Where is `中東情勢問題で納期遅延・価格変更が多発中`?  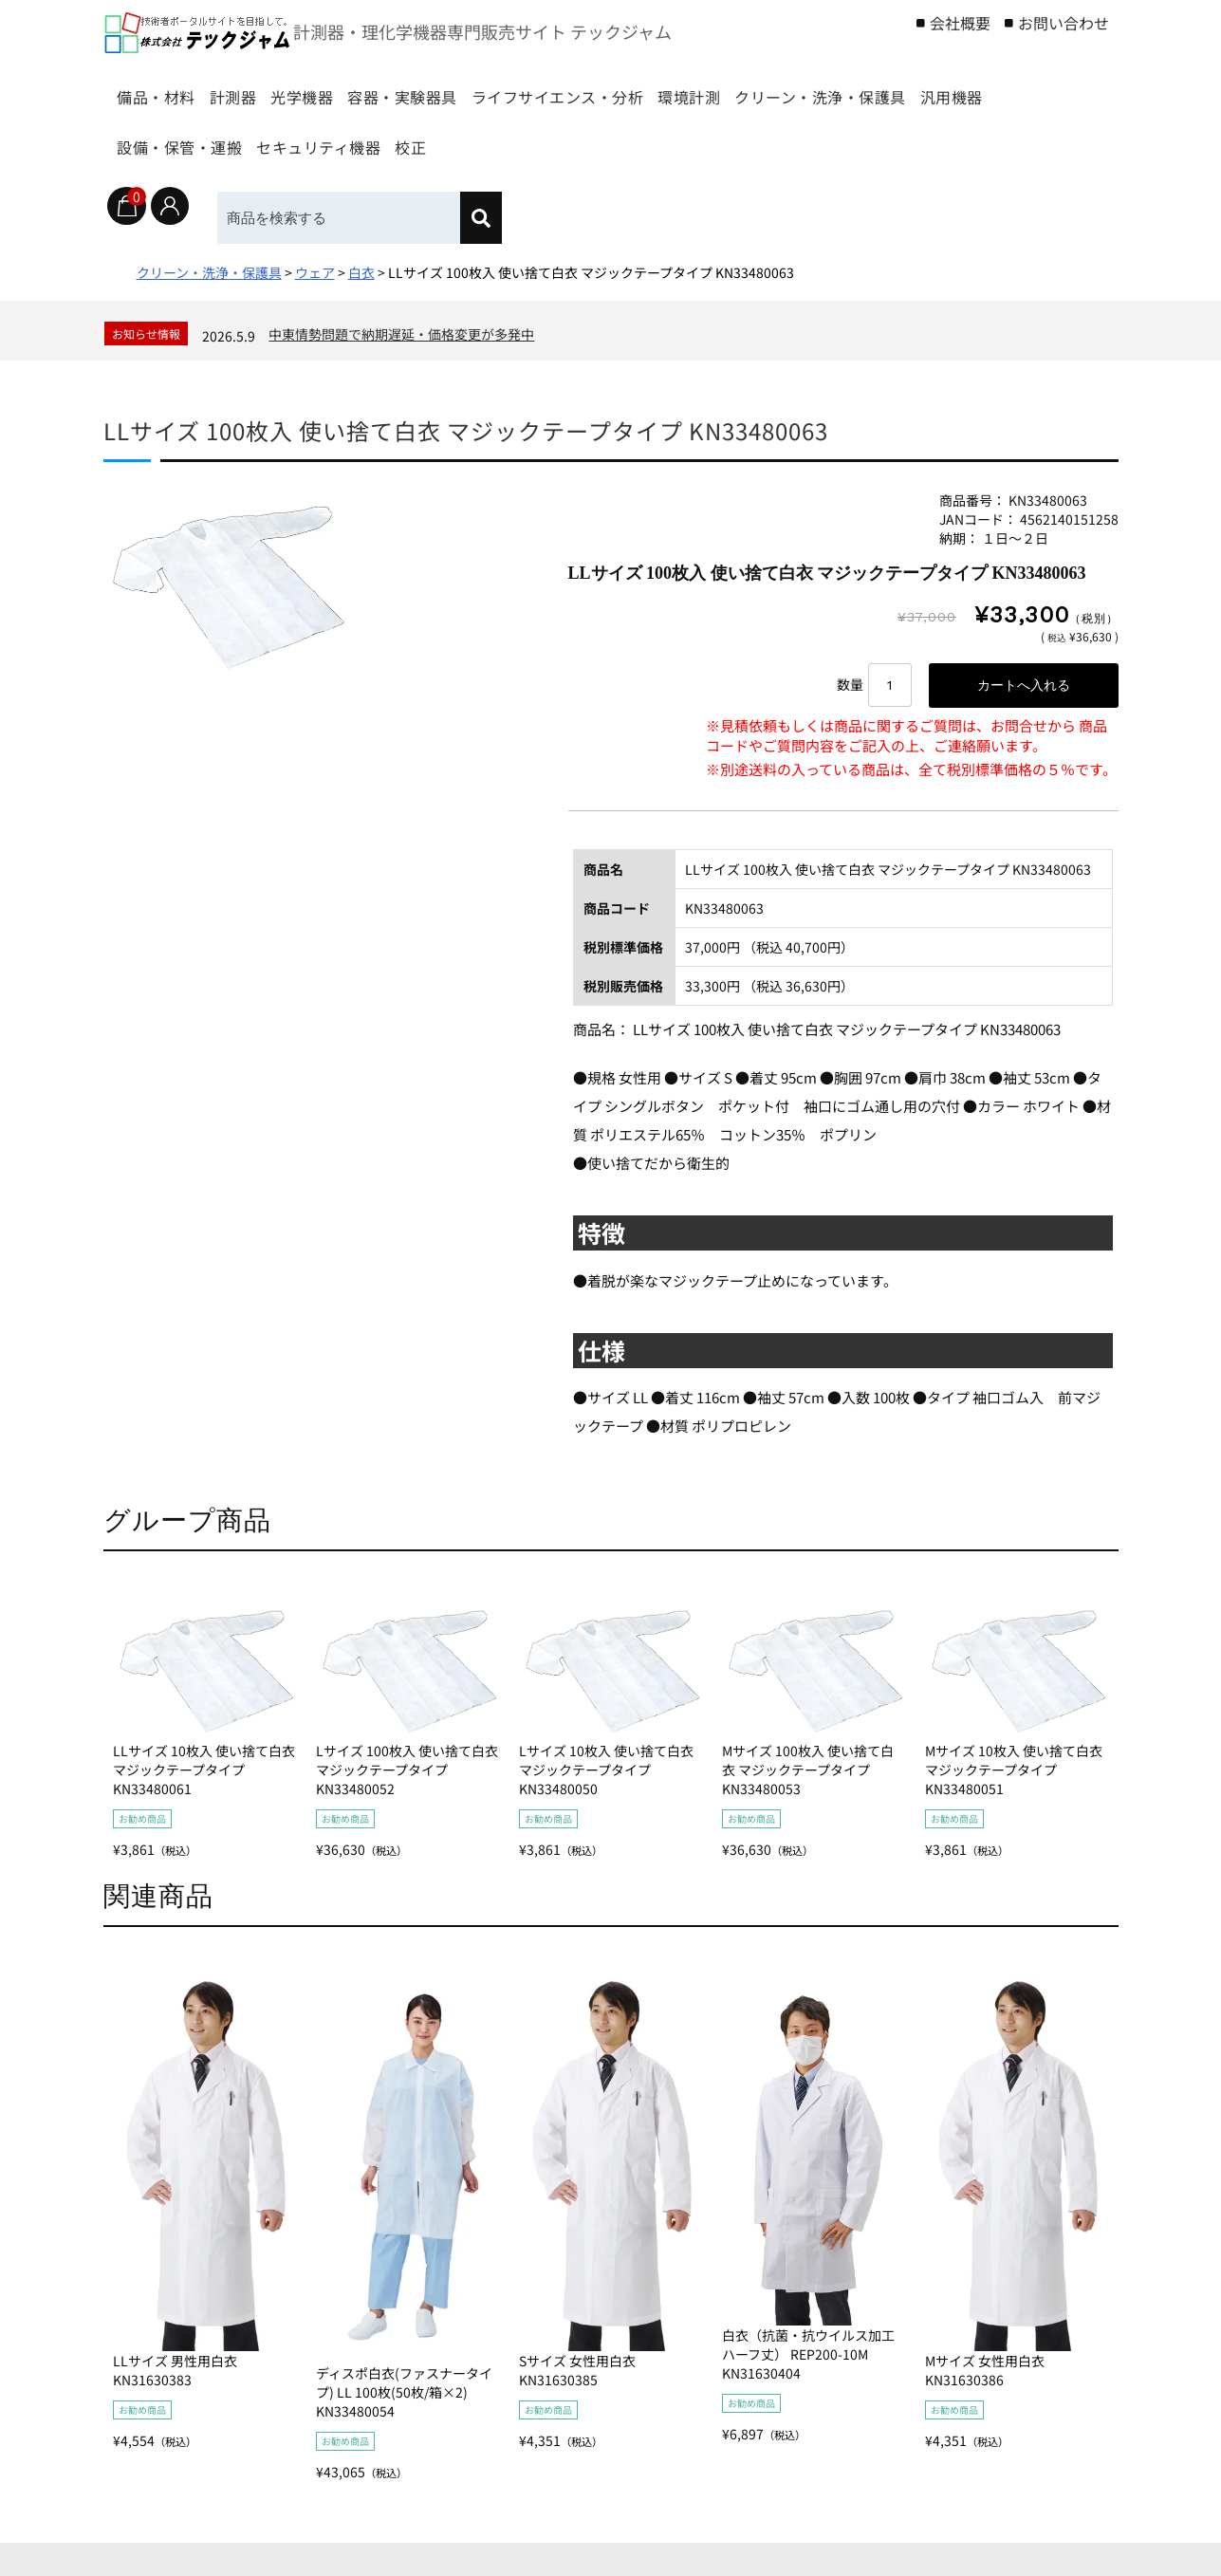
中東情勢問題で納期遅延・価格変更が多発中 is located at coordinates (401, 333).